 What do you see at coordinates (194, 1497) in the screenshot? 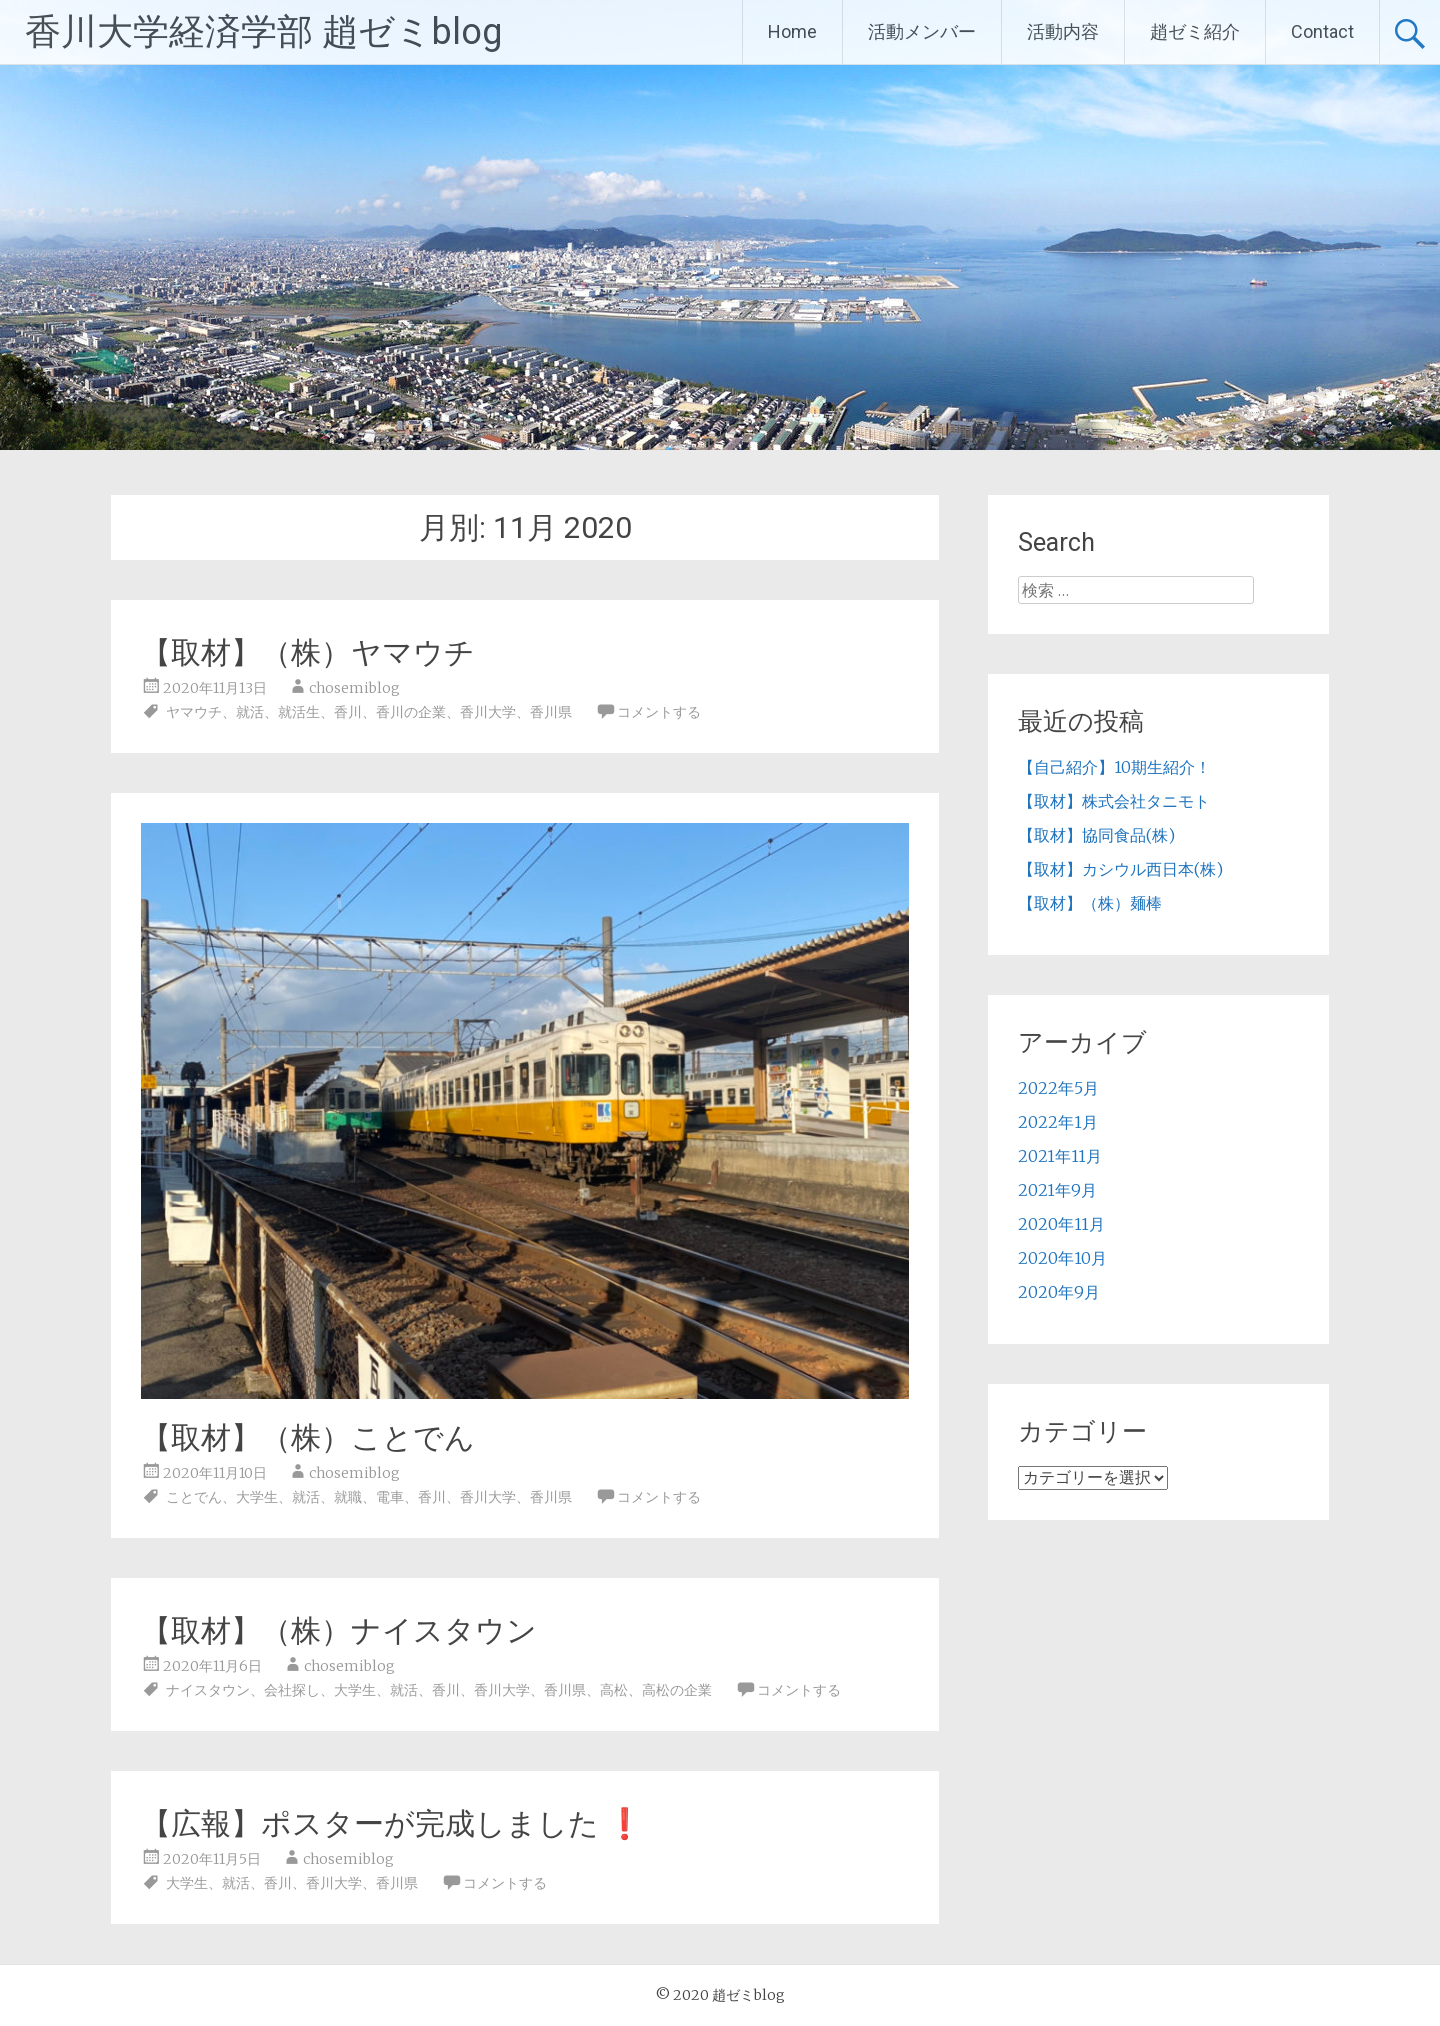
I see `ことでん` at bounding box center [194, 1497].